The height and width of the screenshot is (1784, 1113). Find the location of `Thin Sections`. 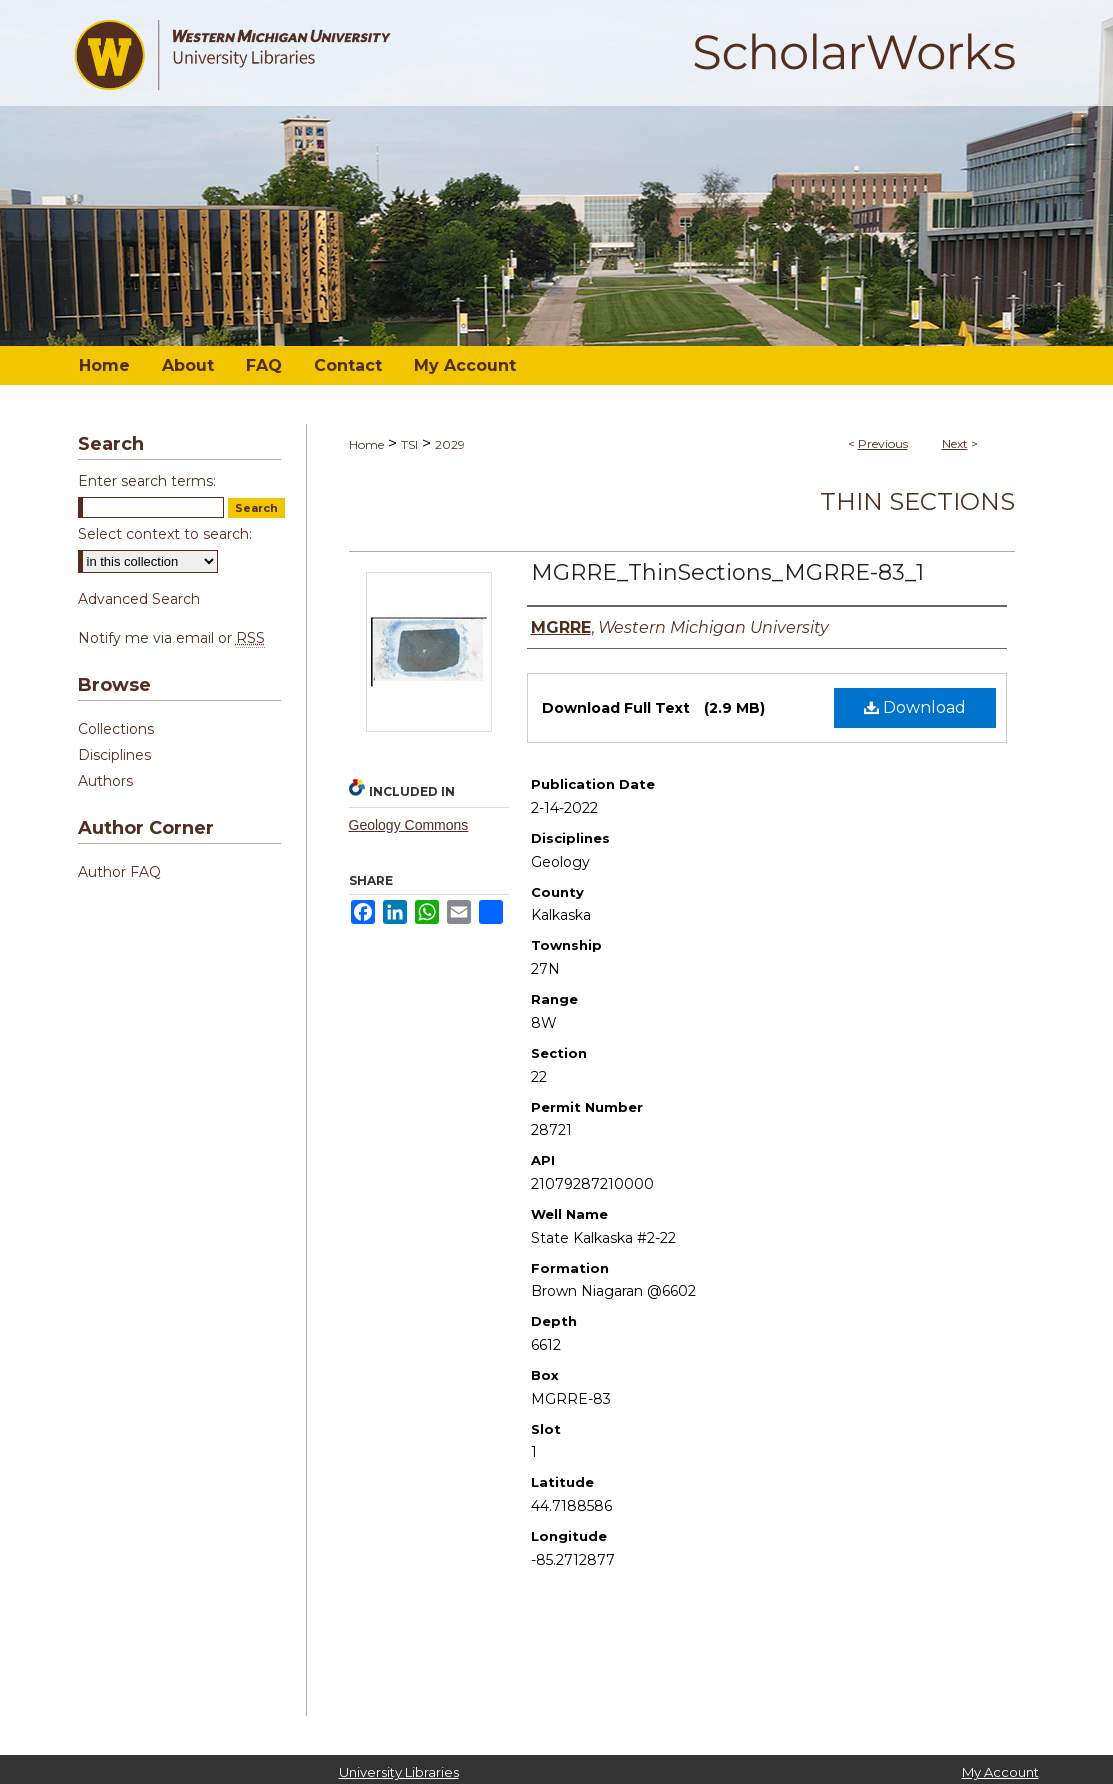

Thin Sections is located at coordinates (917, 501).